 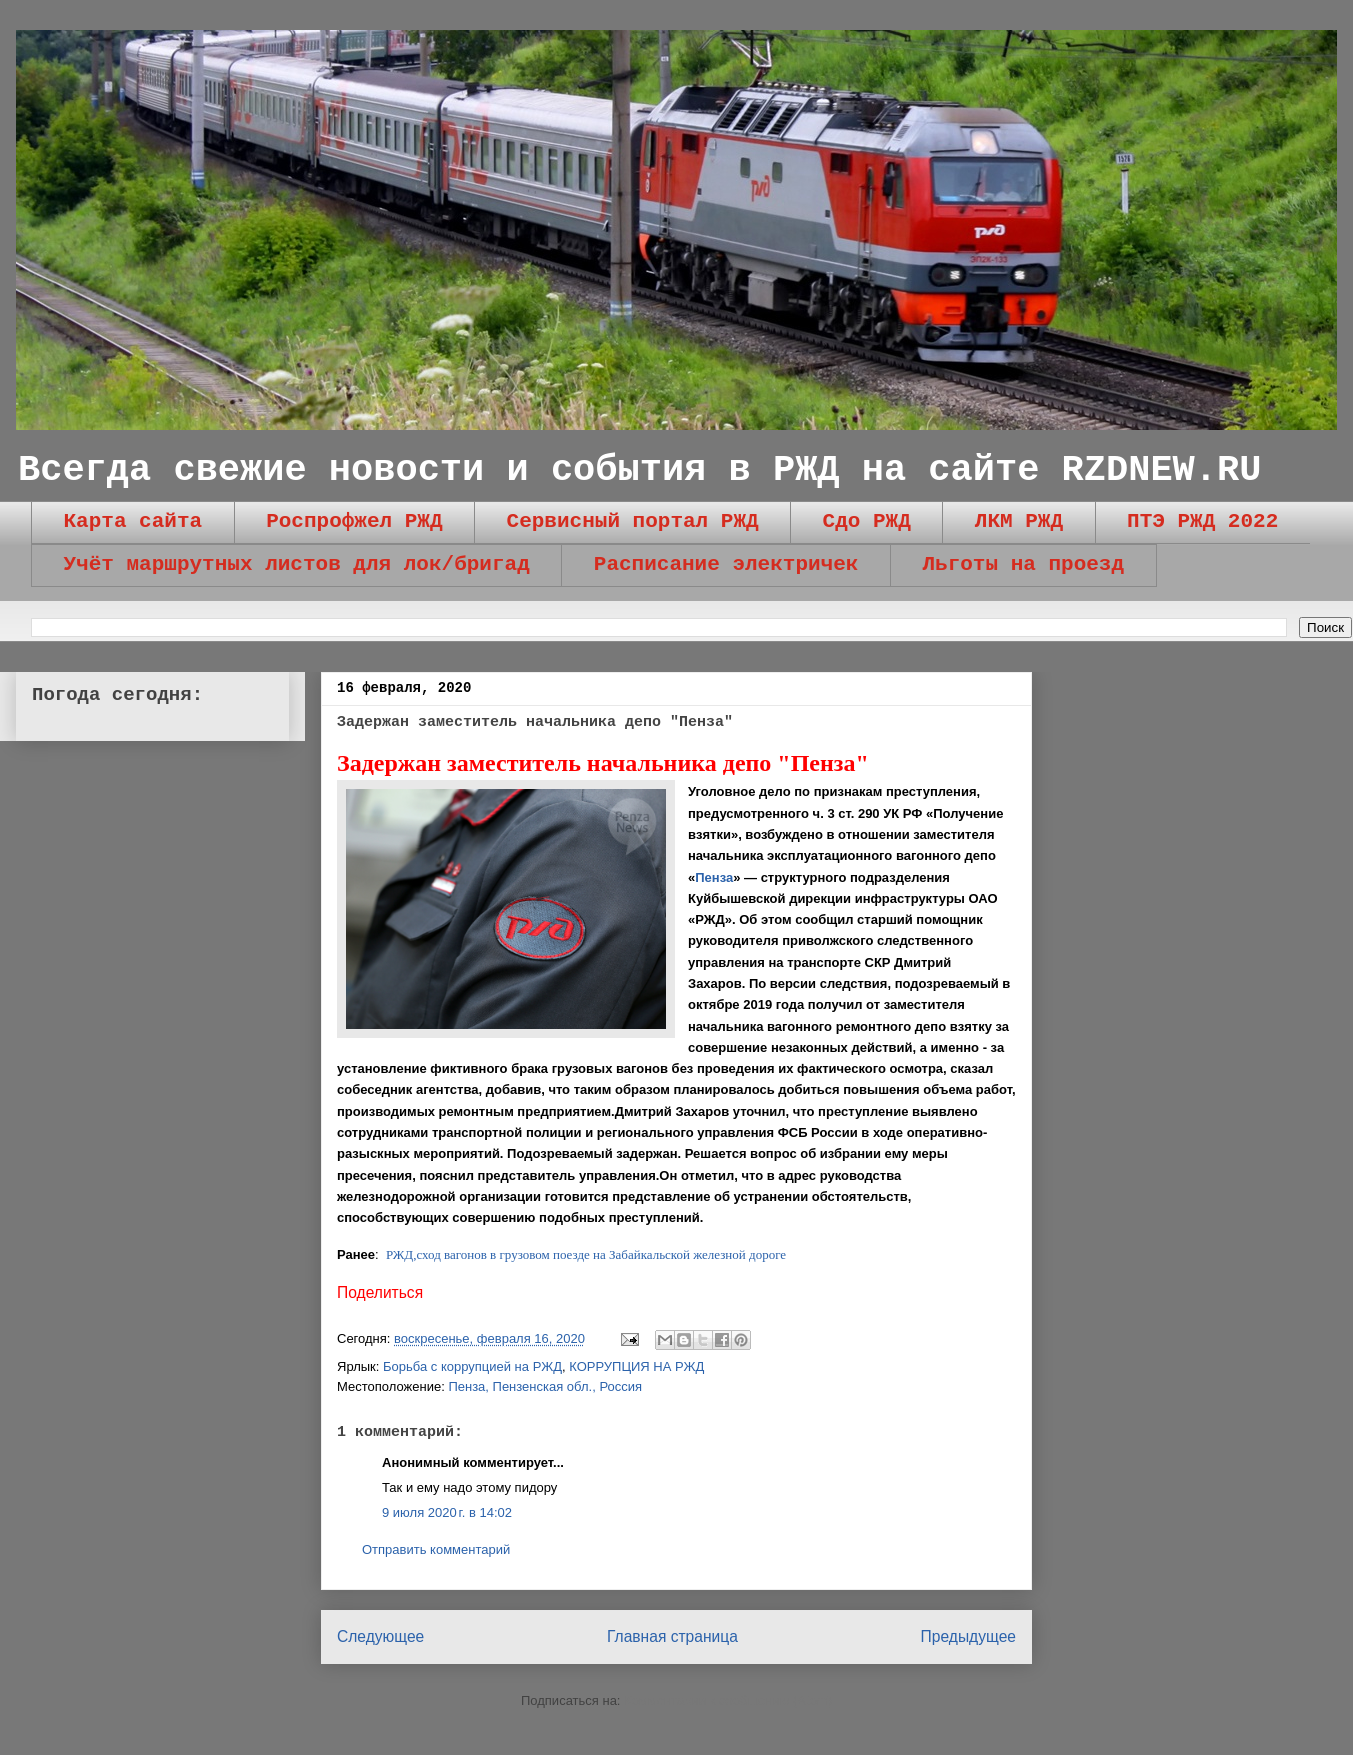 What do you see at coordinates (672, 1636) in the screenshot?
I see `Главная страница` at bounding box center [672, 1636].